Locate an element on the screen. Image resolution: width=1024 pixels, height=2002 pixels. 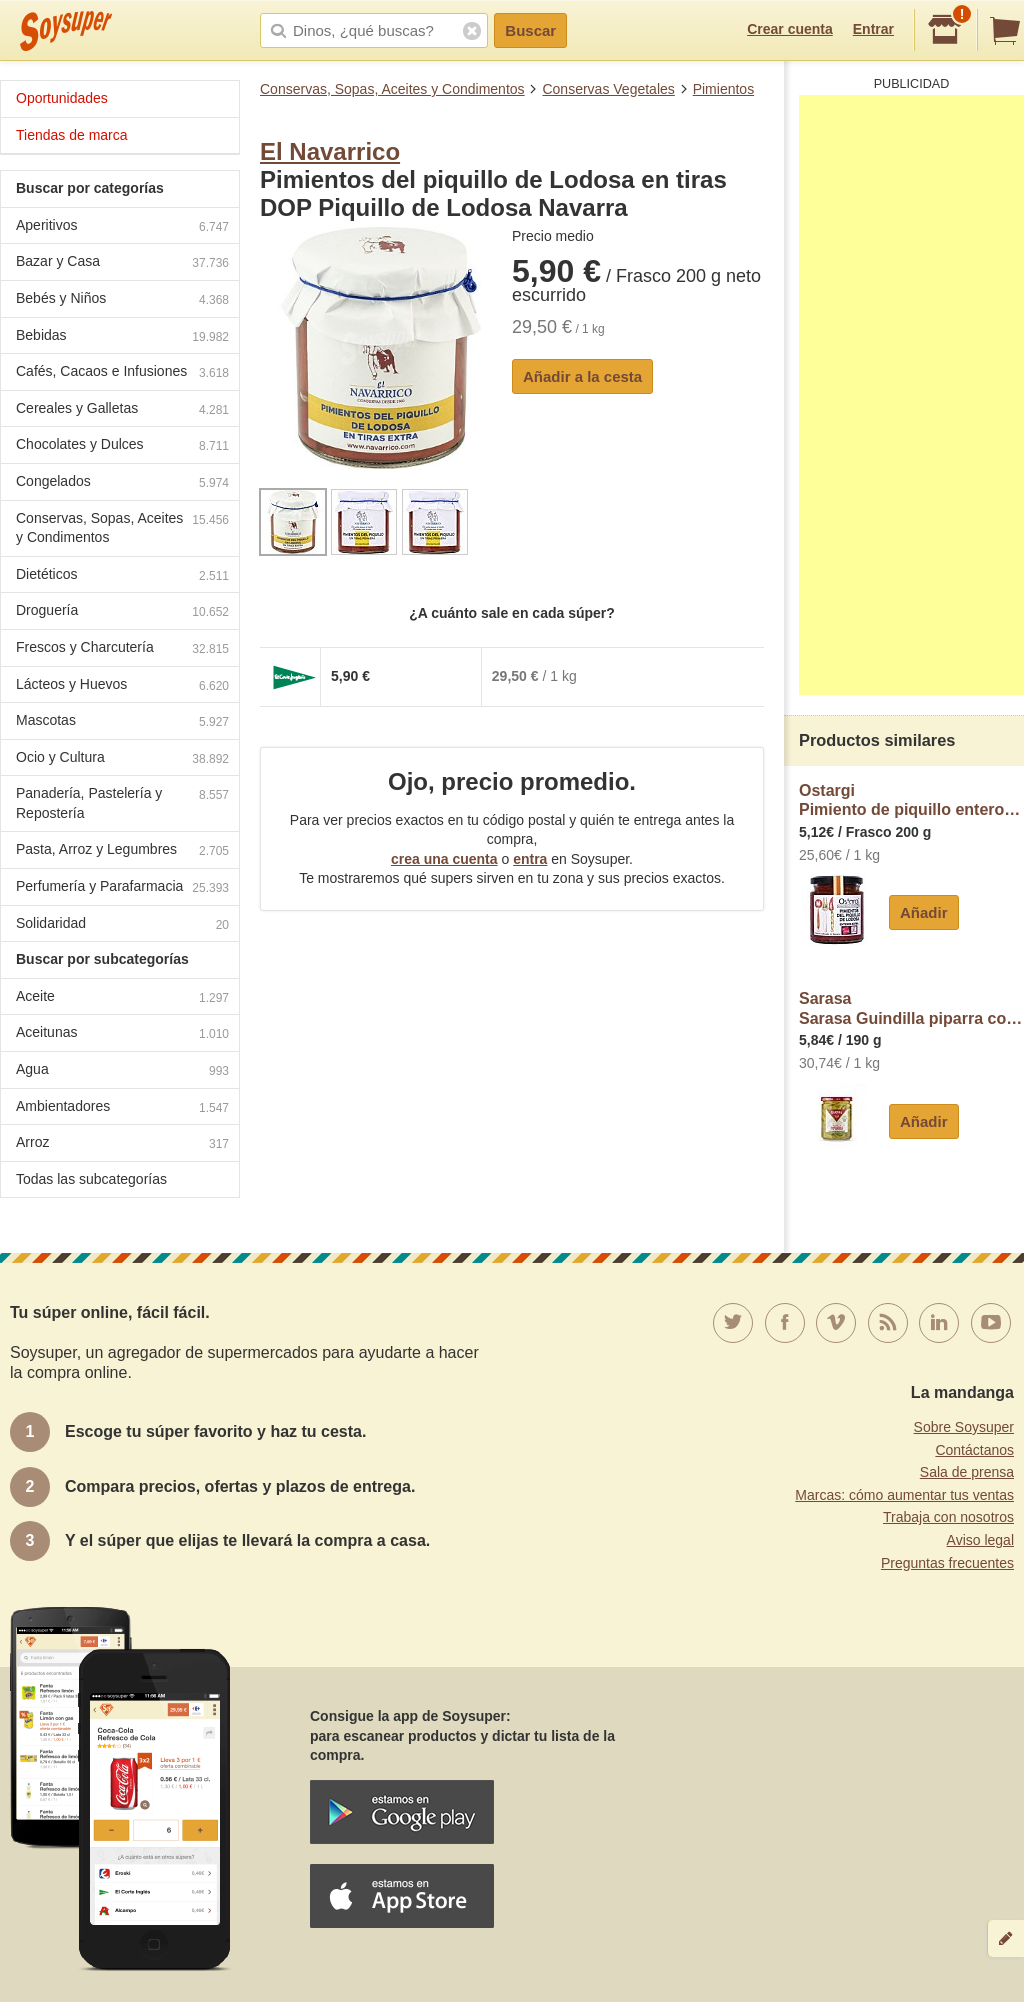
Ocio y Cultura is located at coordinates (122, 759).